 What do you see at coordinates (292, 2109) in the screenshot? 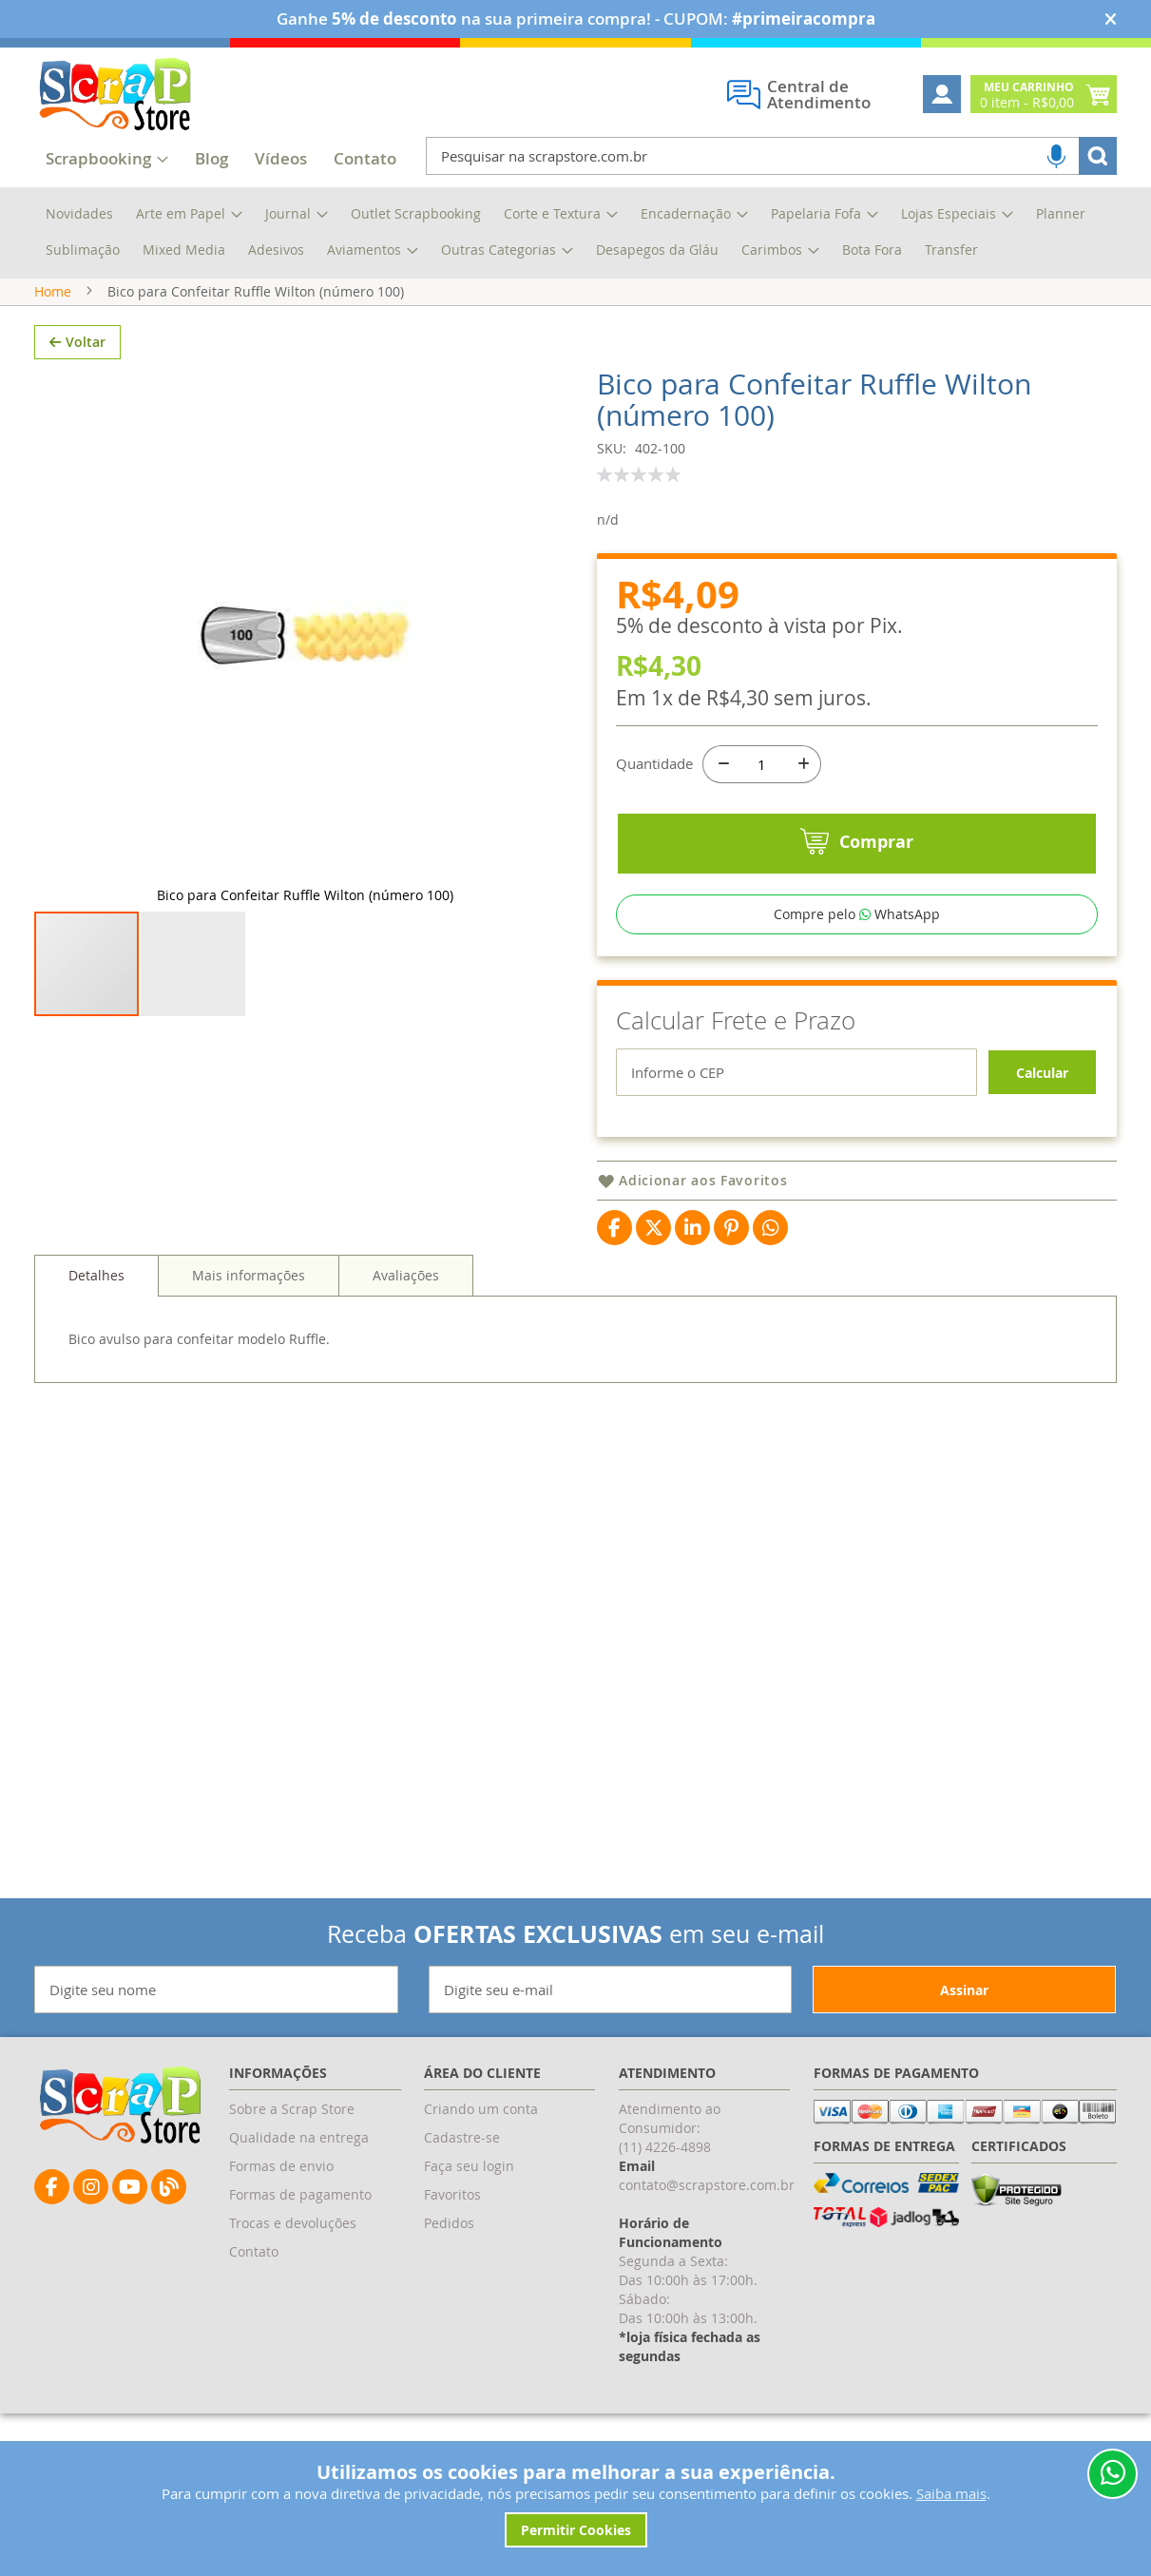
I see `Sobre a Scrap Store` at bounding box center [292, 2109].